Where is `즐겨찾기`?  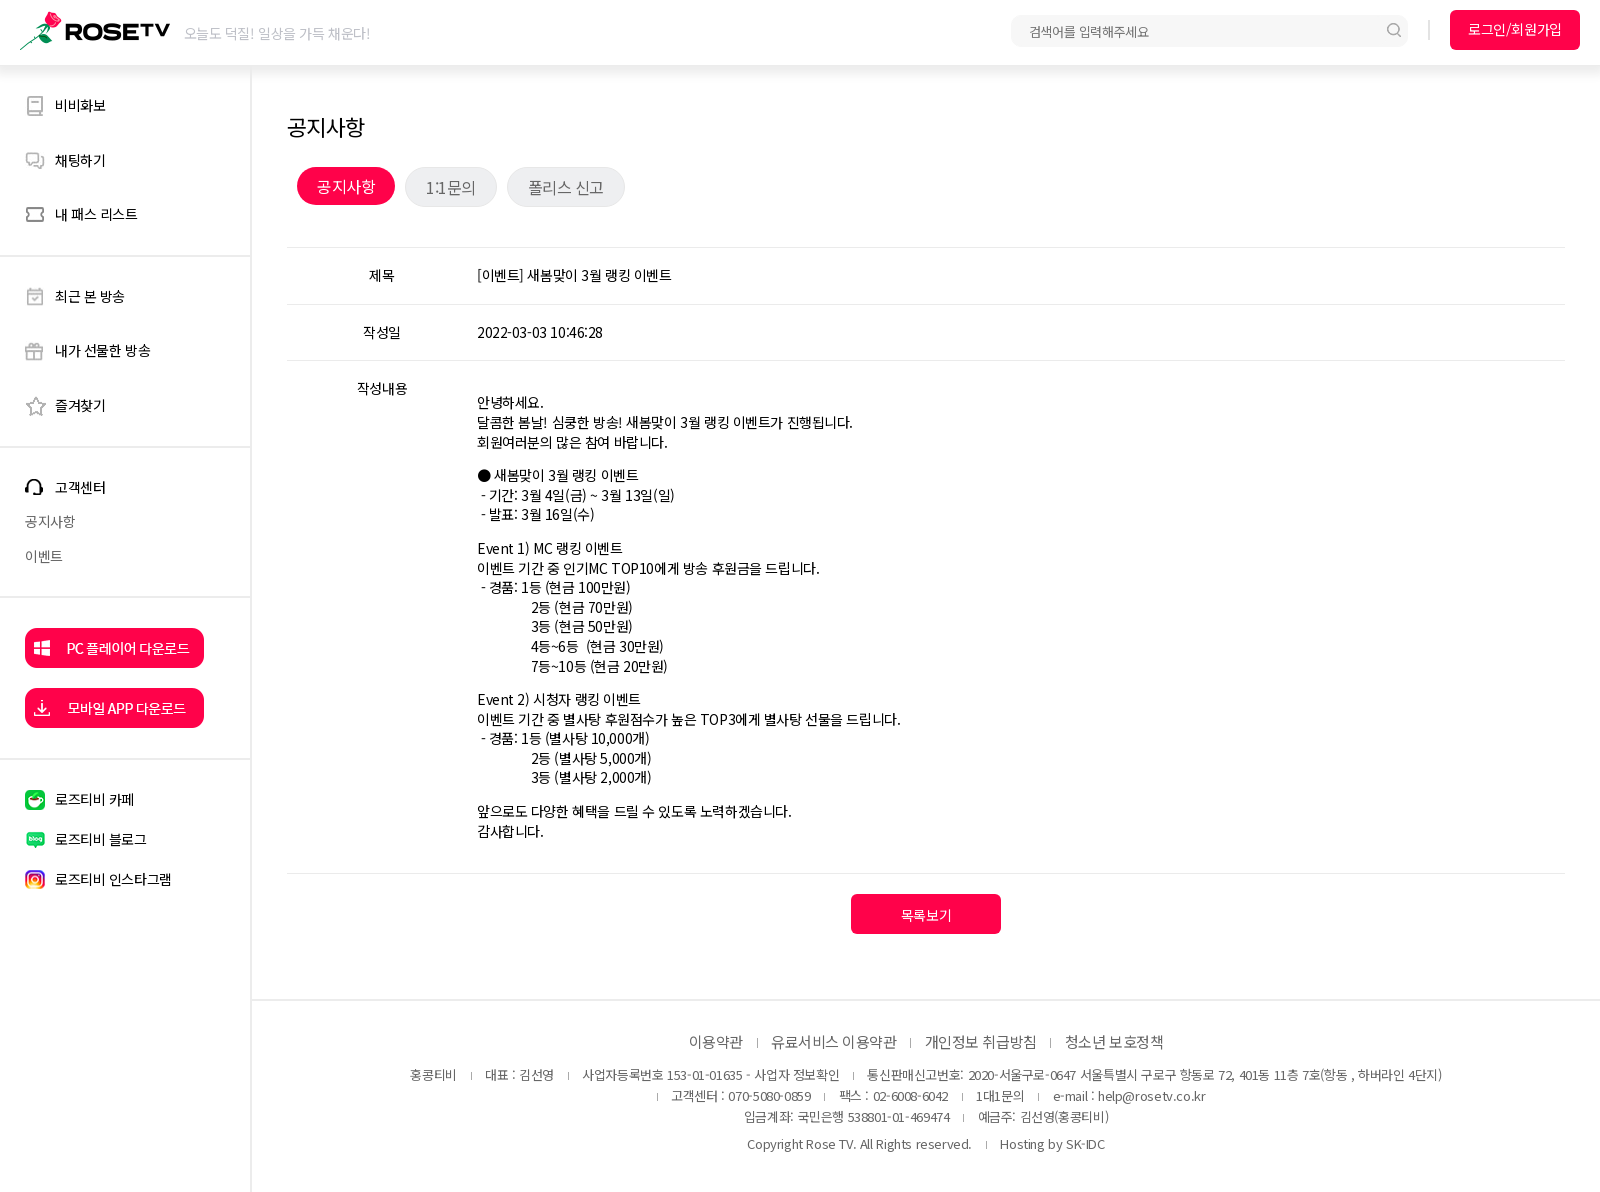 즐겨찾기 is located at coordinates (80, 405).